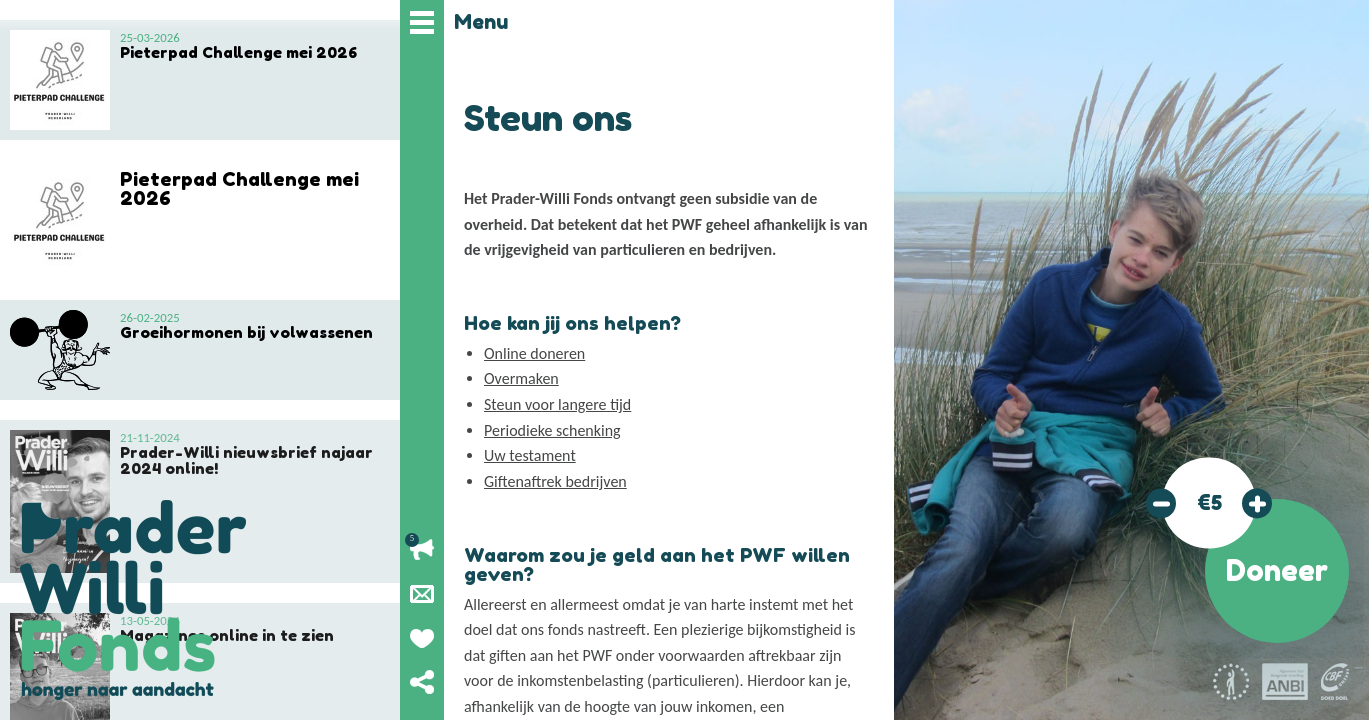  Describe the element at coordinates (557, 404) in the screenshot. I see `Steun voor langere tijd` at that location.